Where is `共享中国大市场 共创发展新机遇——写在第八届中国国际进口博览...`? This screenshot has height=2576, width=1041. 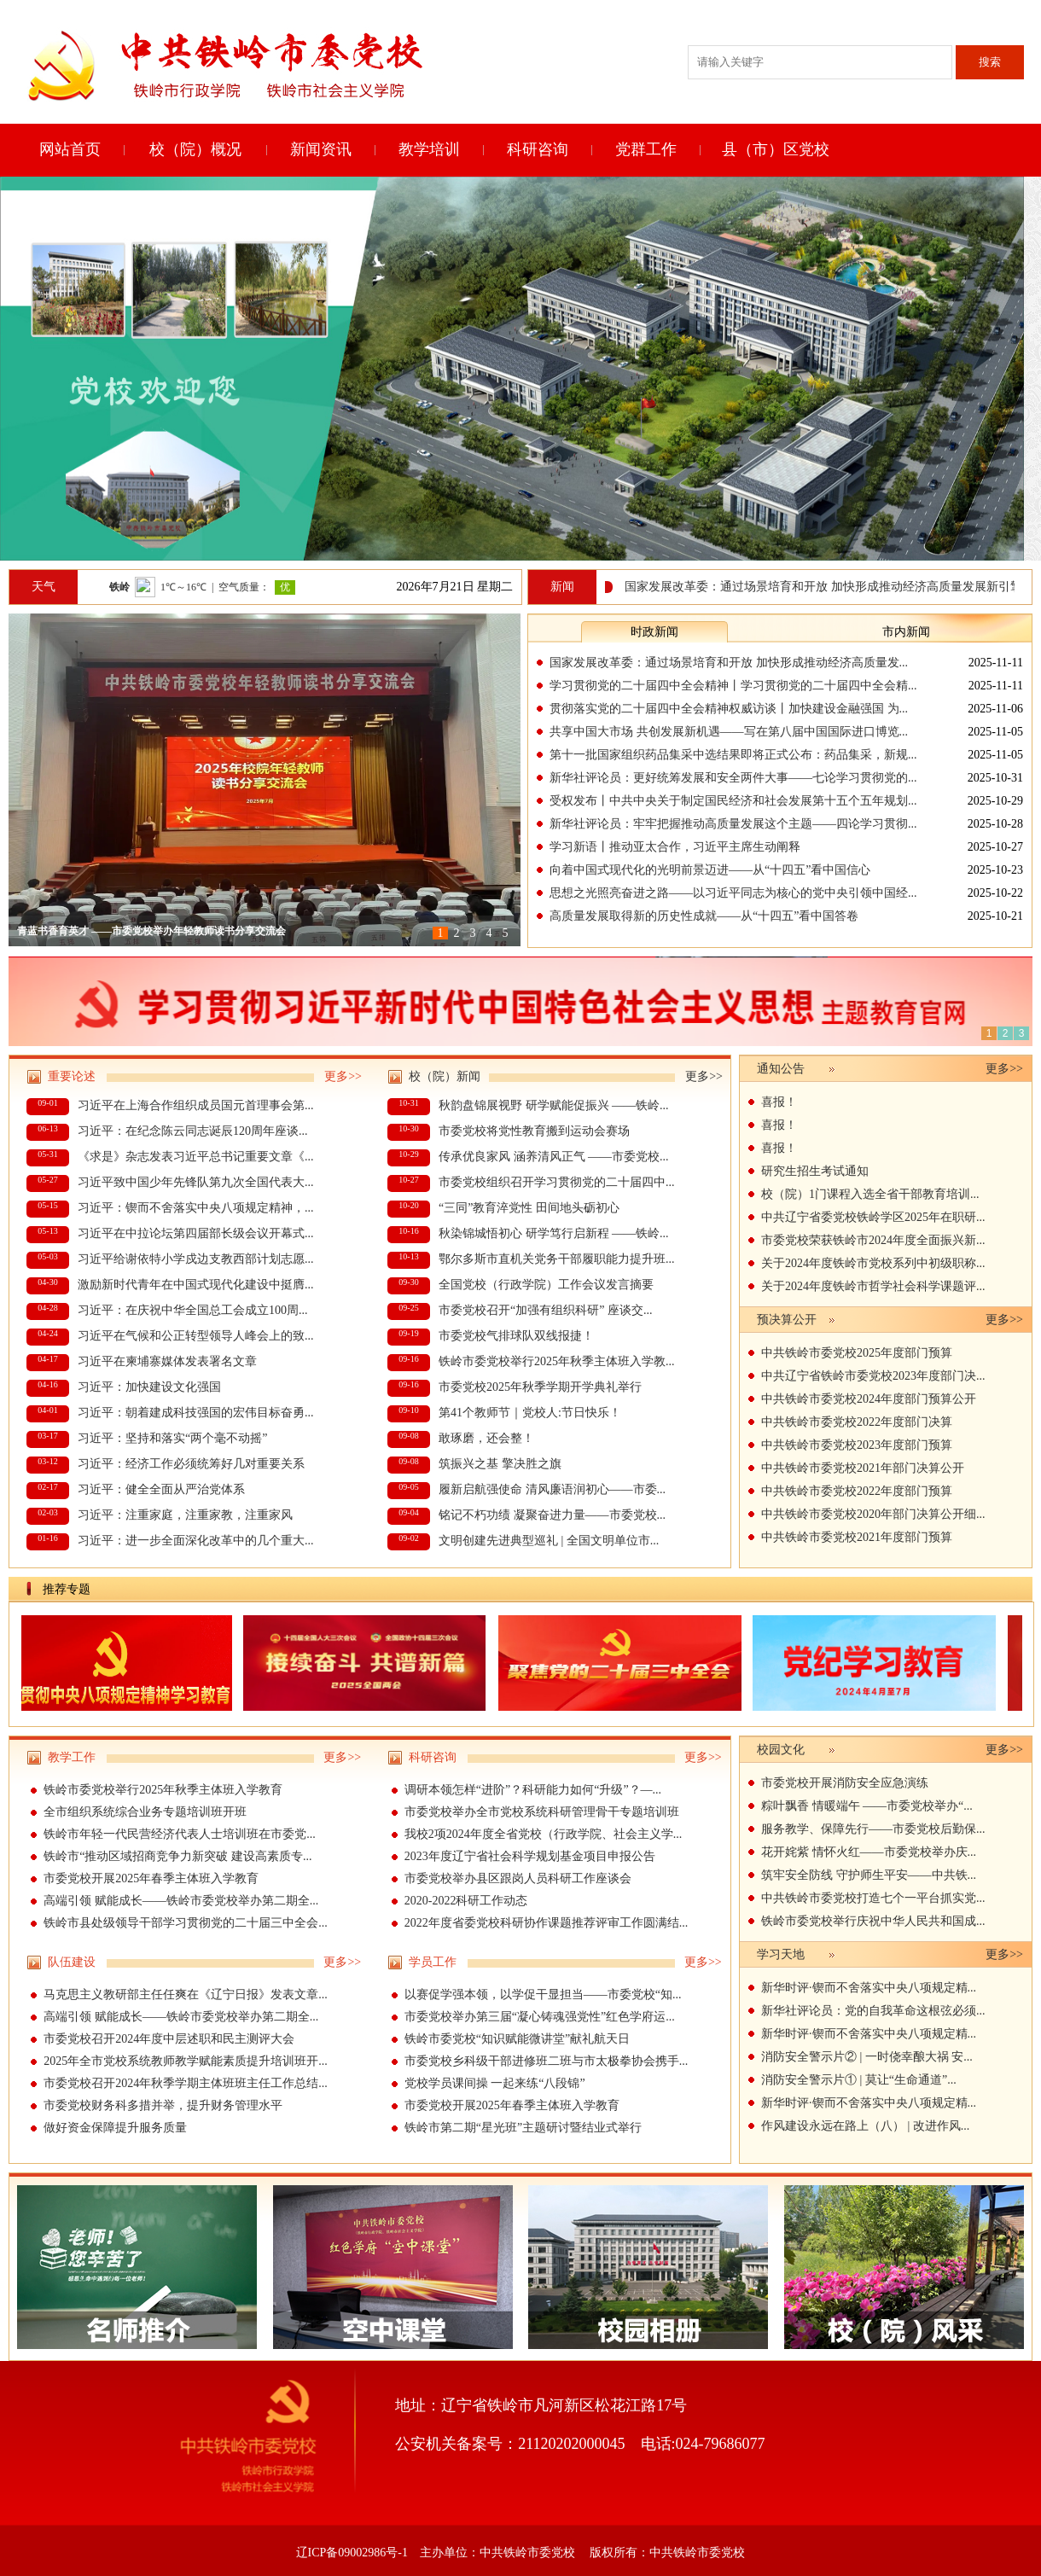 共享中国大市场 共创发展新机遇——写在第八届中国国际进口博览... is located at coordinates (729, 731).